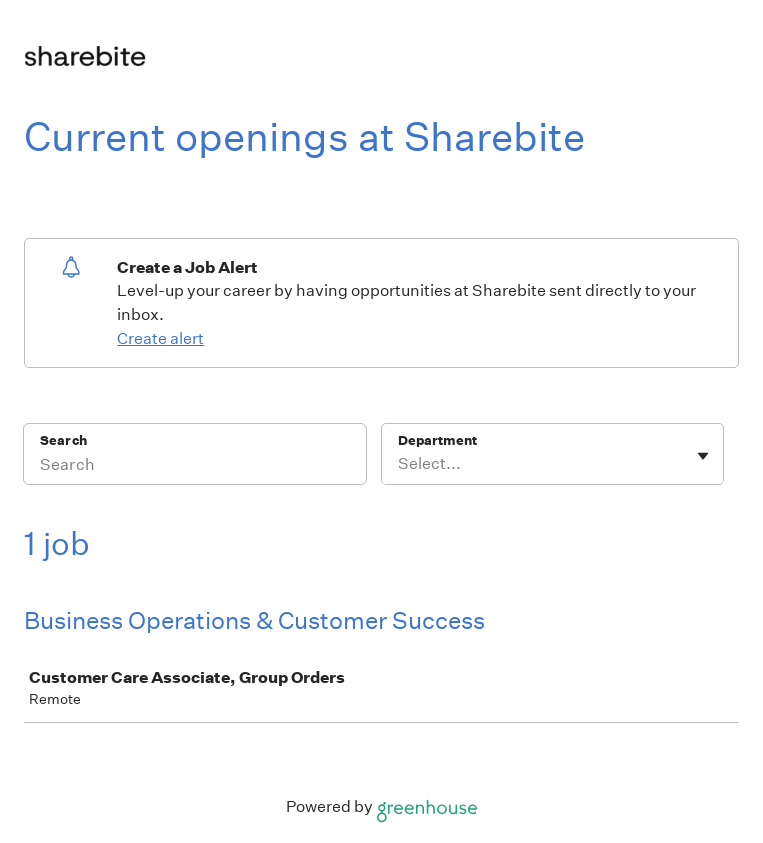  I want to click on [Toggle flyout], so click(703, 456).